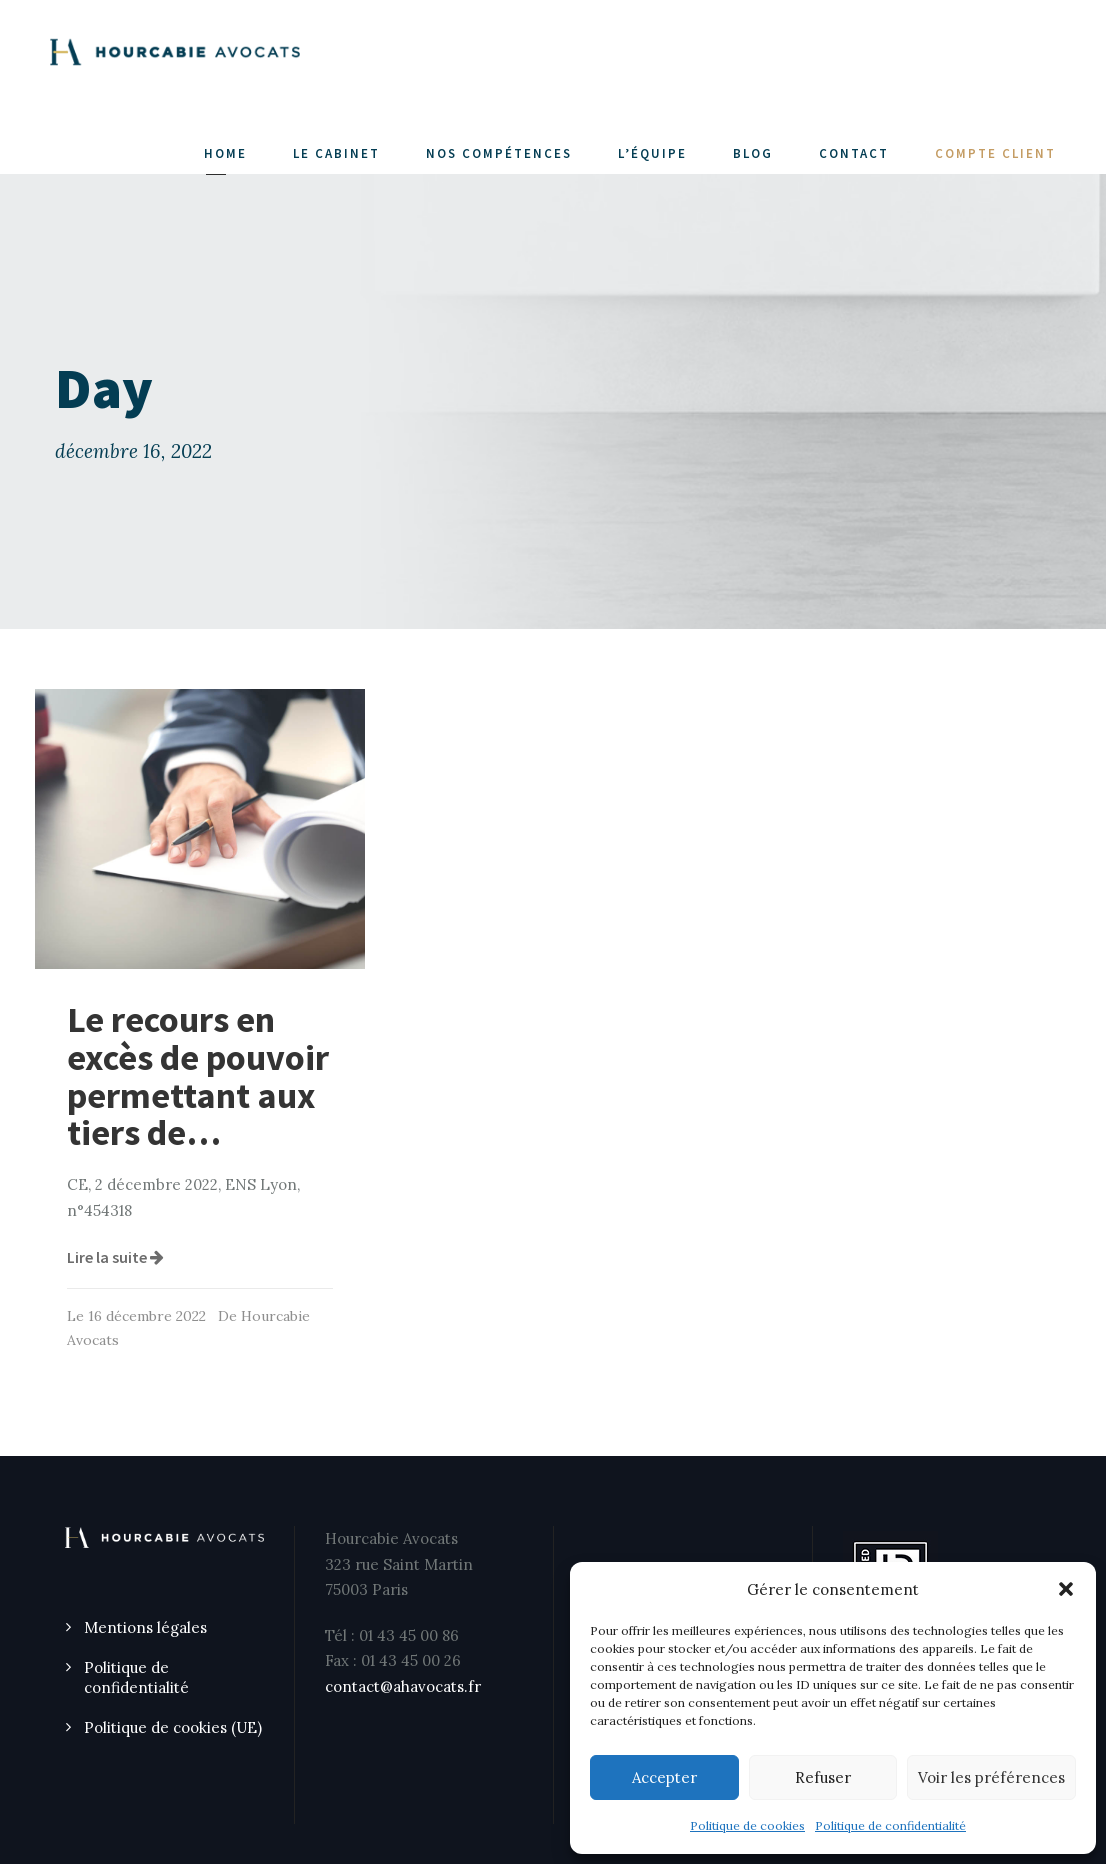  I want to click on contact@ahavocats.fr, so click(403, 1686).